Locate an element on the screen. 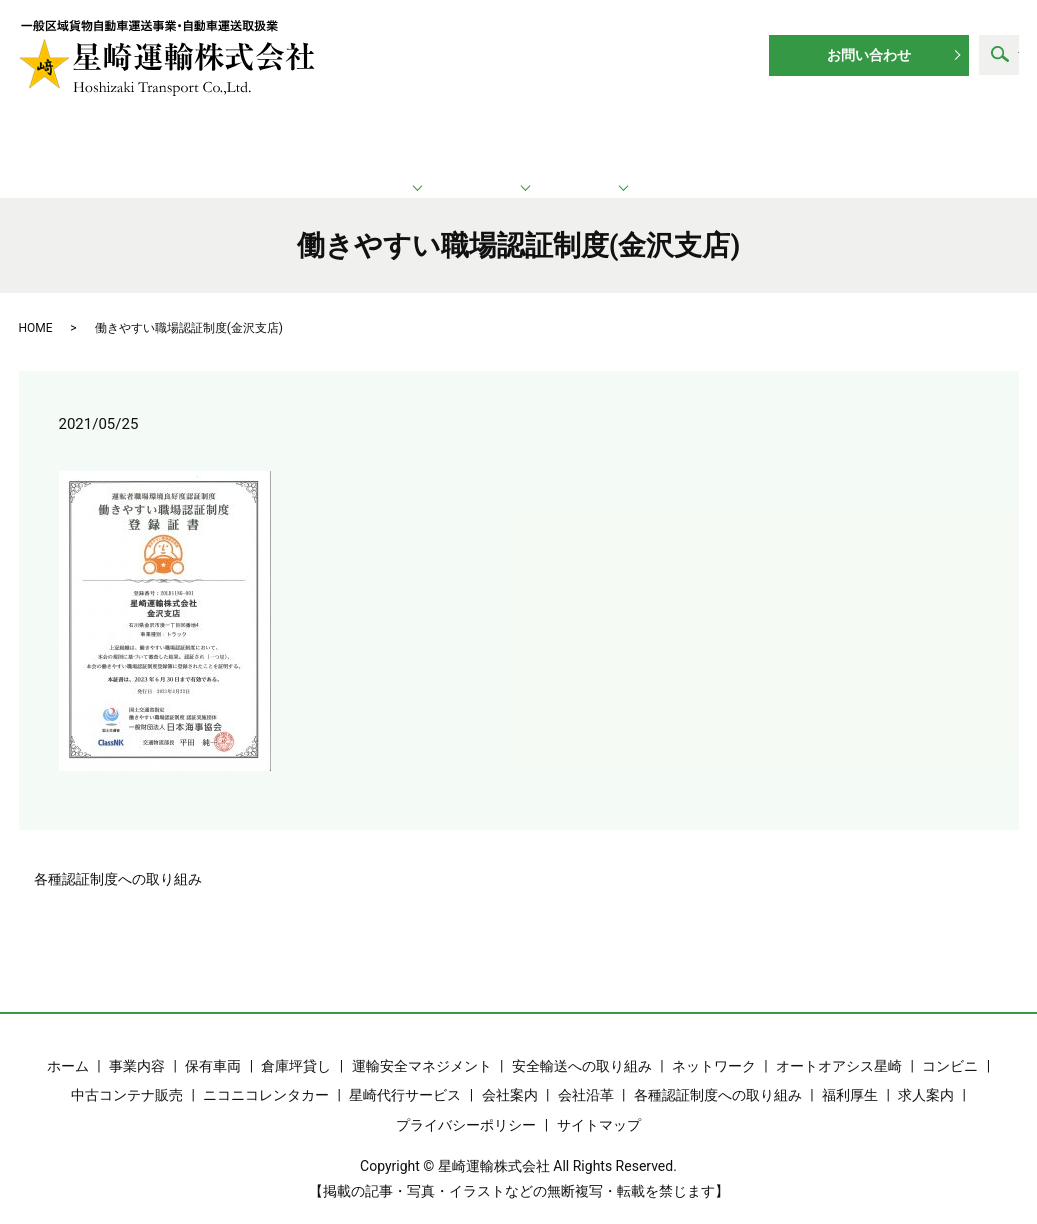 Image resolution: width=1037 pixels, height=1224 pixels. 求人案内 is located at coordinates (913, 140).